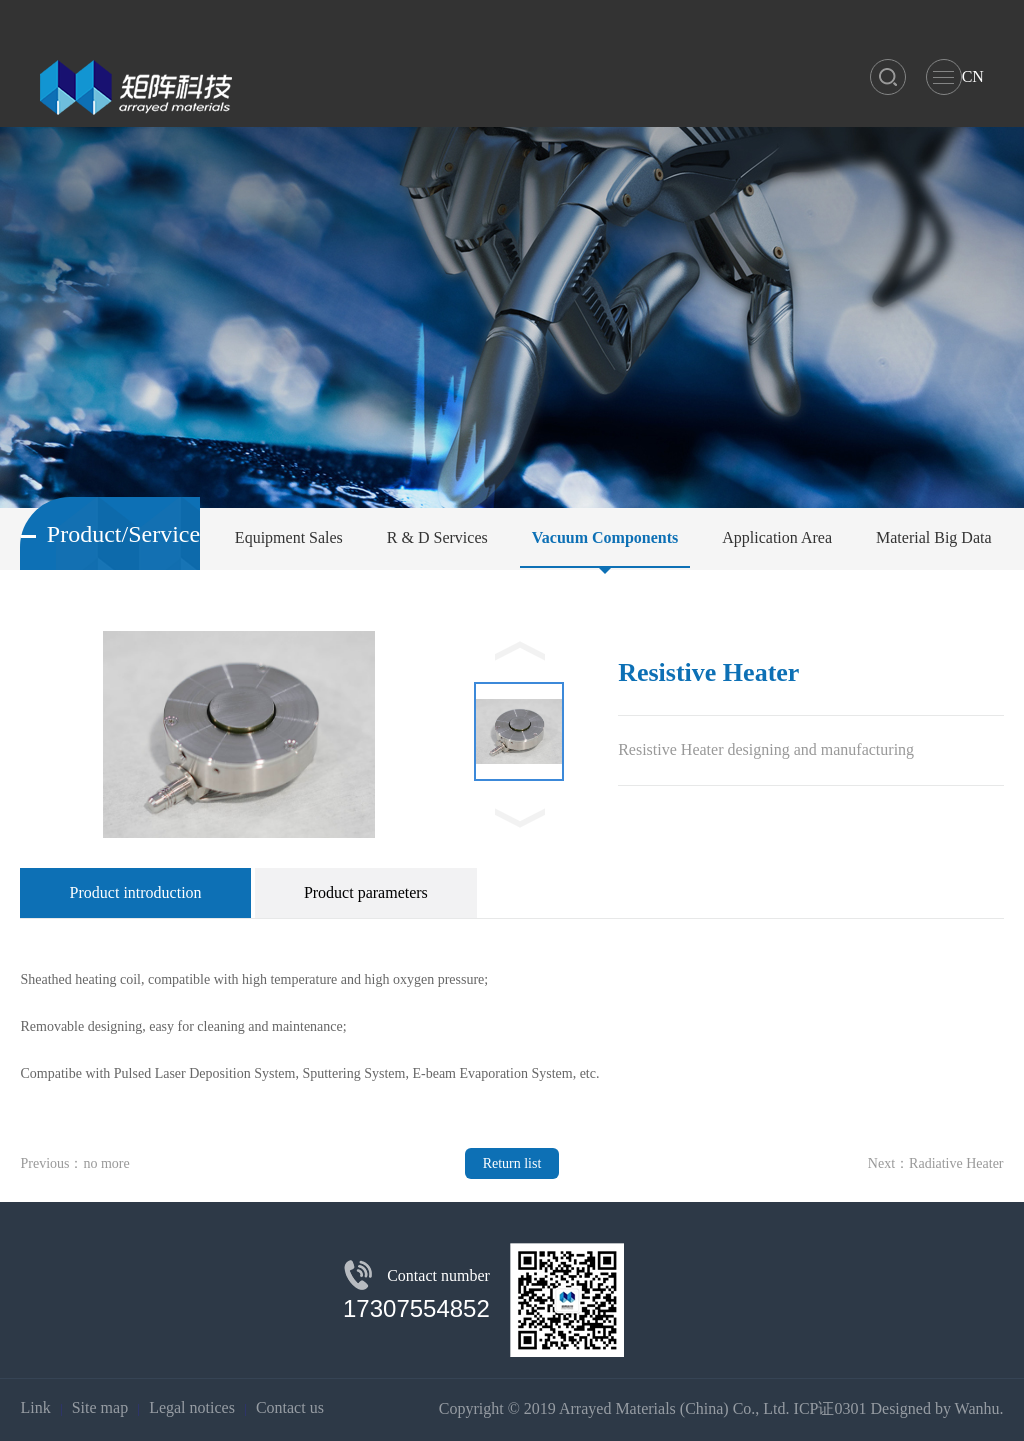 The width and height of the screenshot is (1024, 1441). What do you see at coordinates (936, 1163) in the screenshot?
I see `Next：Radiative Heater` at bounding box center [936, 1163].